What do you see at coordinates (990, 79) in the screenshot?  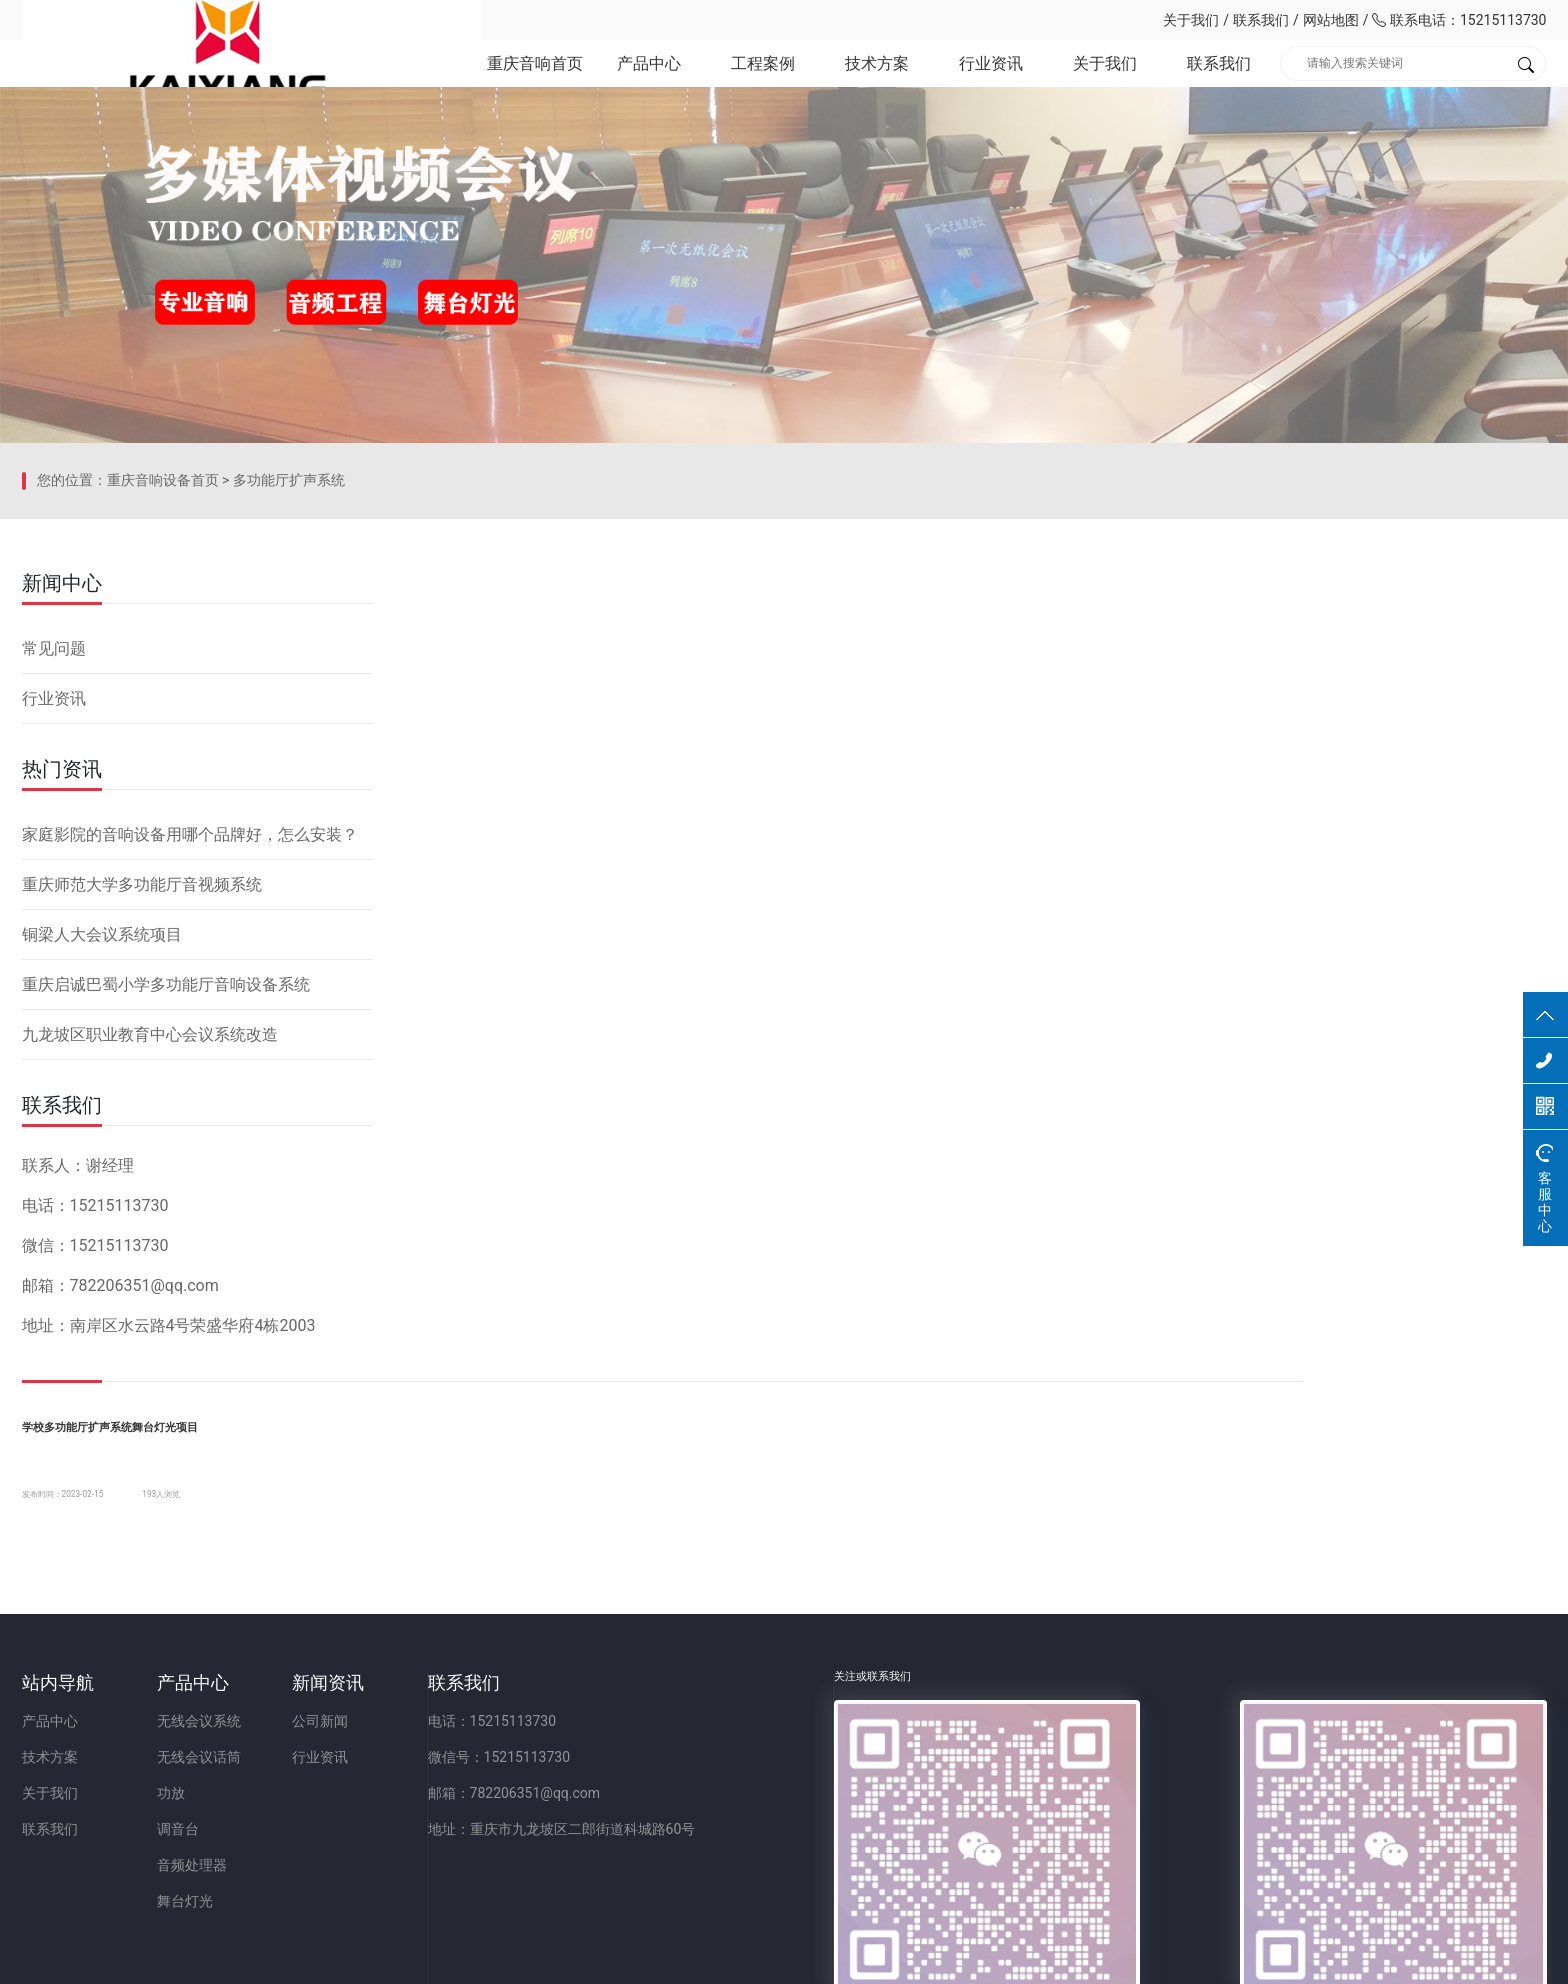 I see `行业资讯` at bounding box center [990, 79].